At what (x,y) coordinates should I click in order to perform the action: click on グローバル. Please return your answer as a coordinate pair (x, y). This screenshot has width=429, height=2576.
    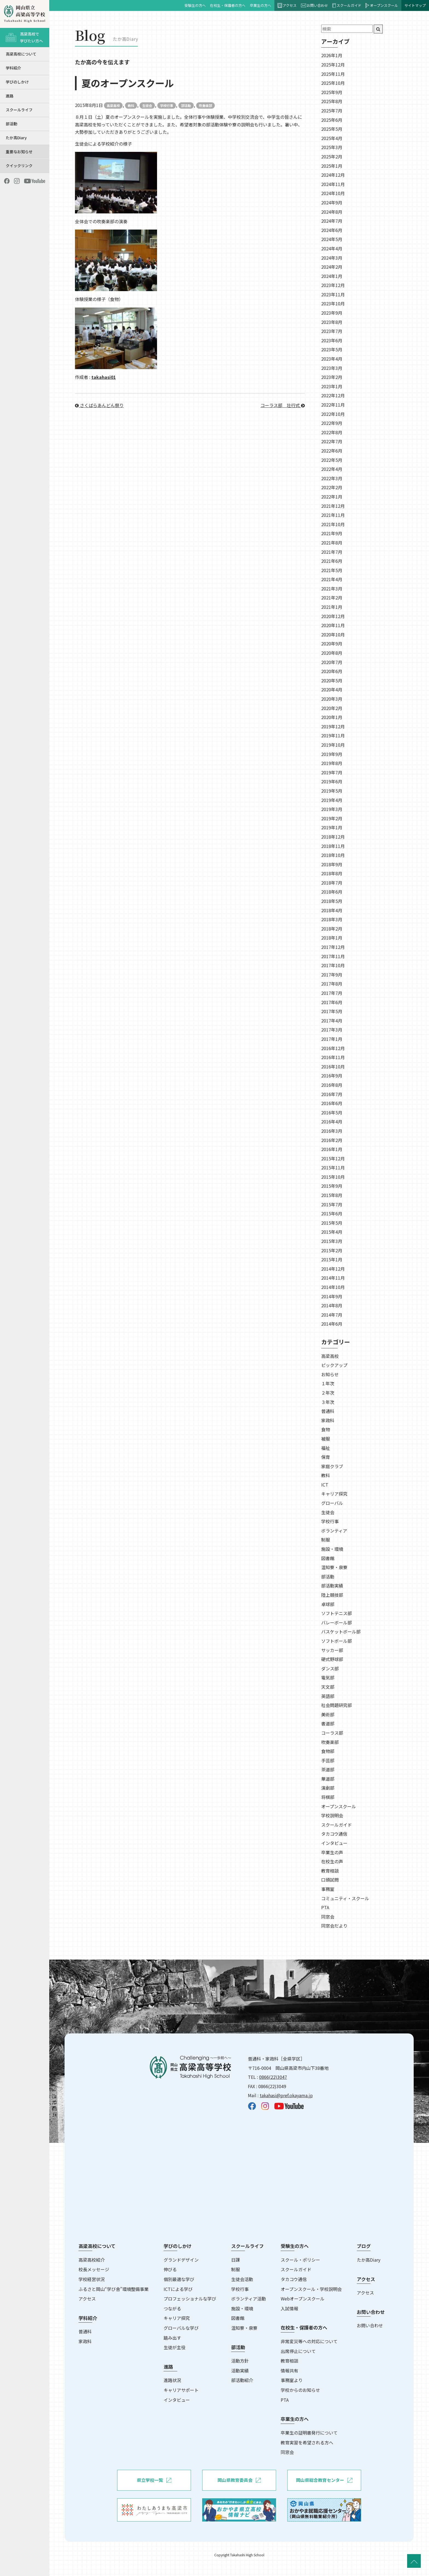
    Looking at the image, I should click on (332, 1503).